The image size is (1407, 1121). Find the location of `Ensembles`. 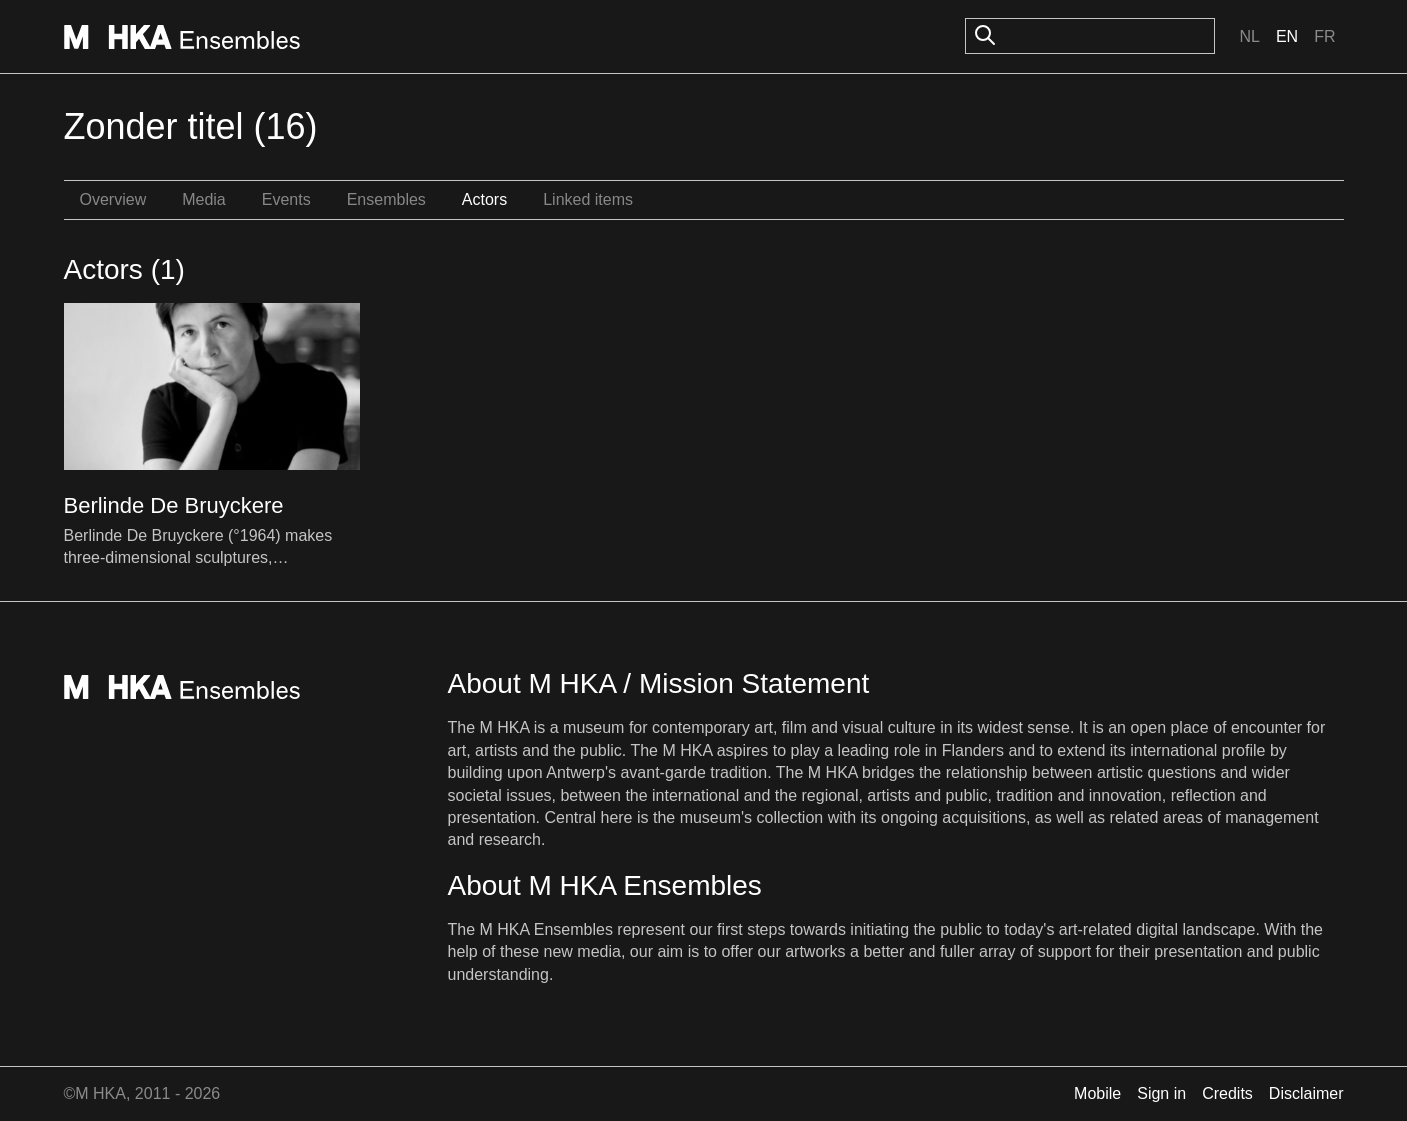

Ensembles is located at coordinates (386, 199).